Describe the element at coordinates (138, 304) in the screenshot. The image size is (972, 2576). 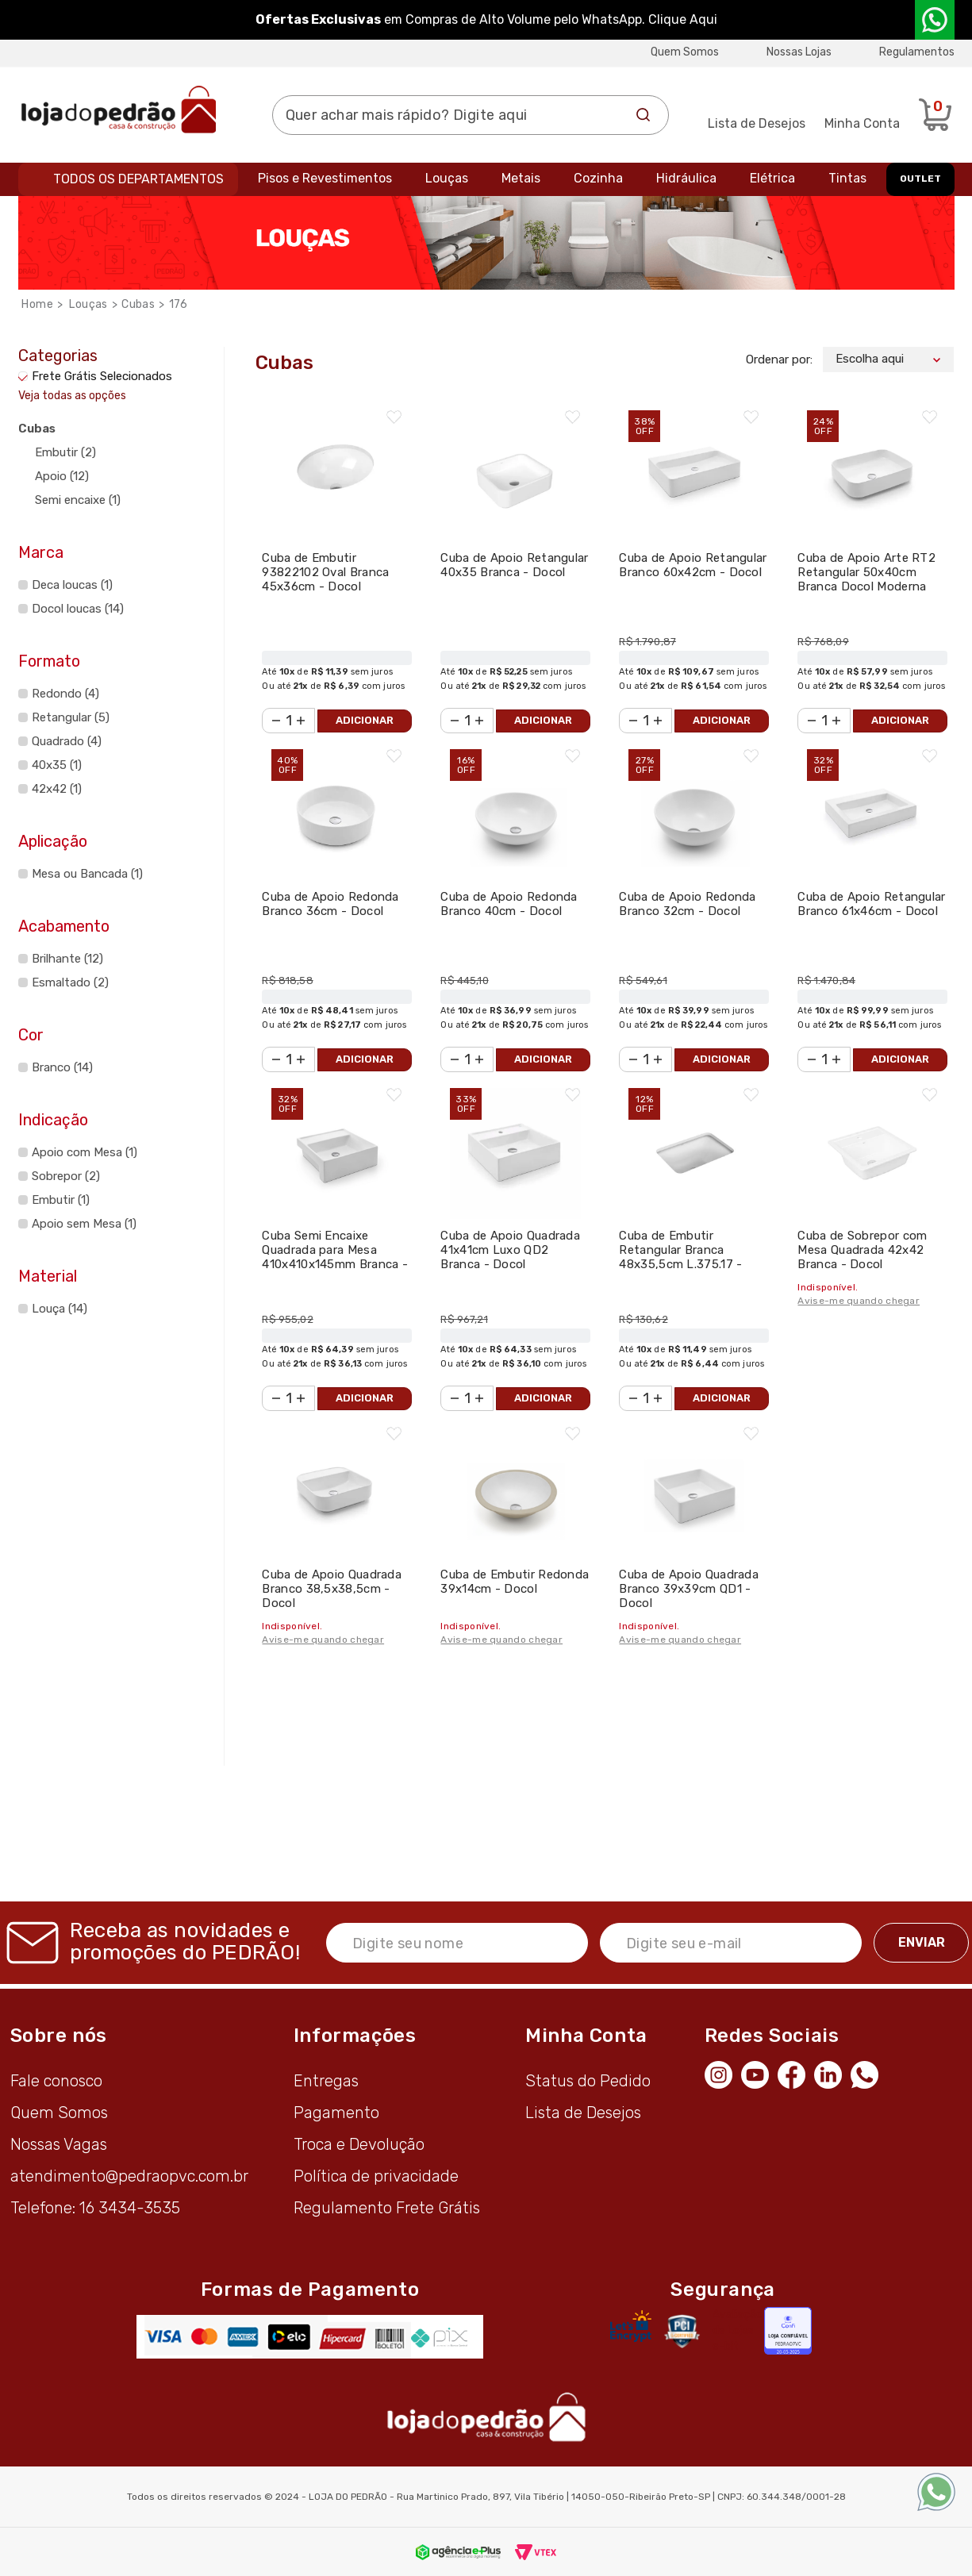
I see `Cubas` at that location.